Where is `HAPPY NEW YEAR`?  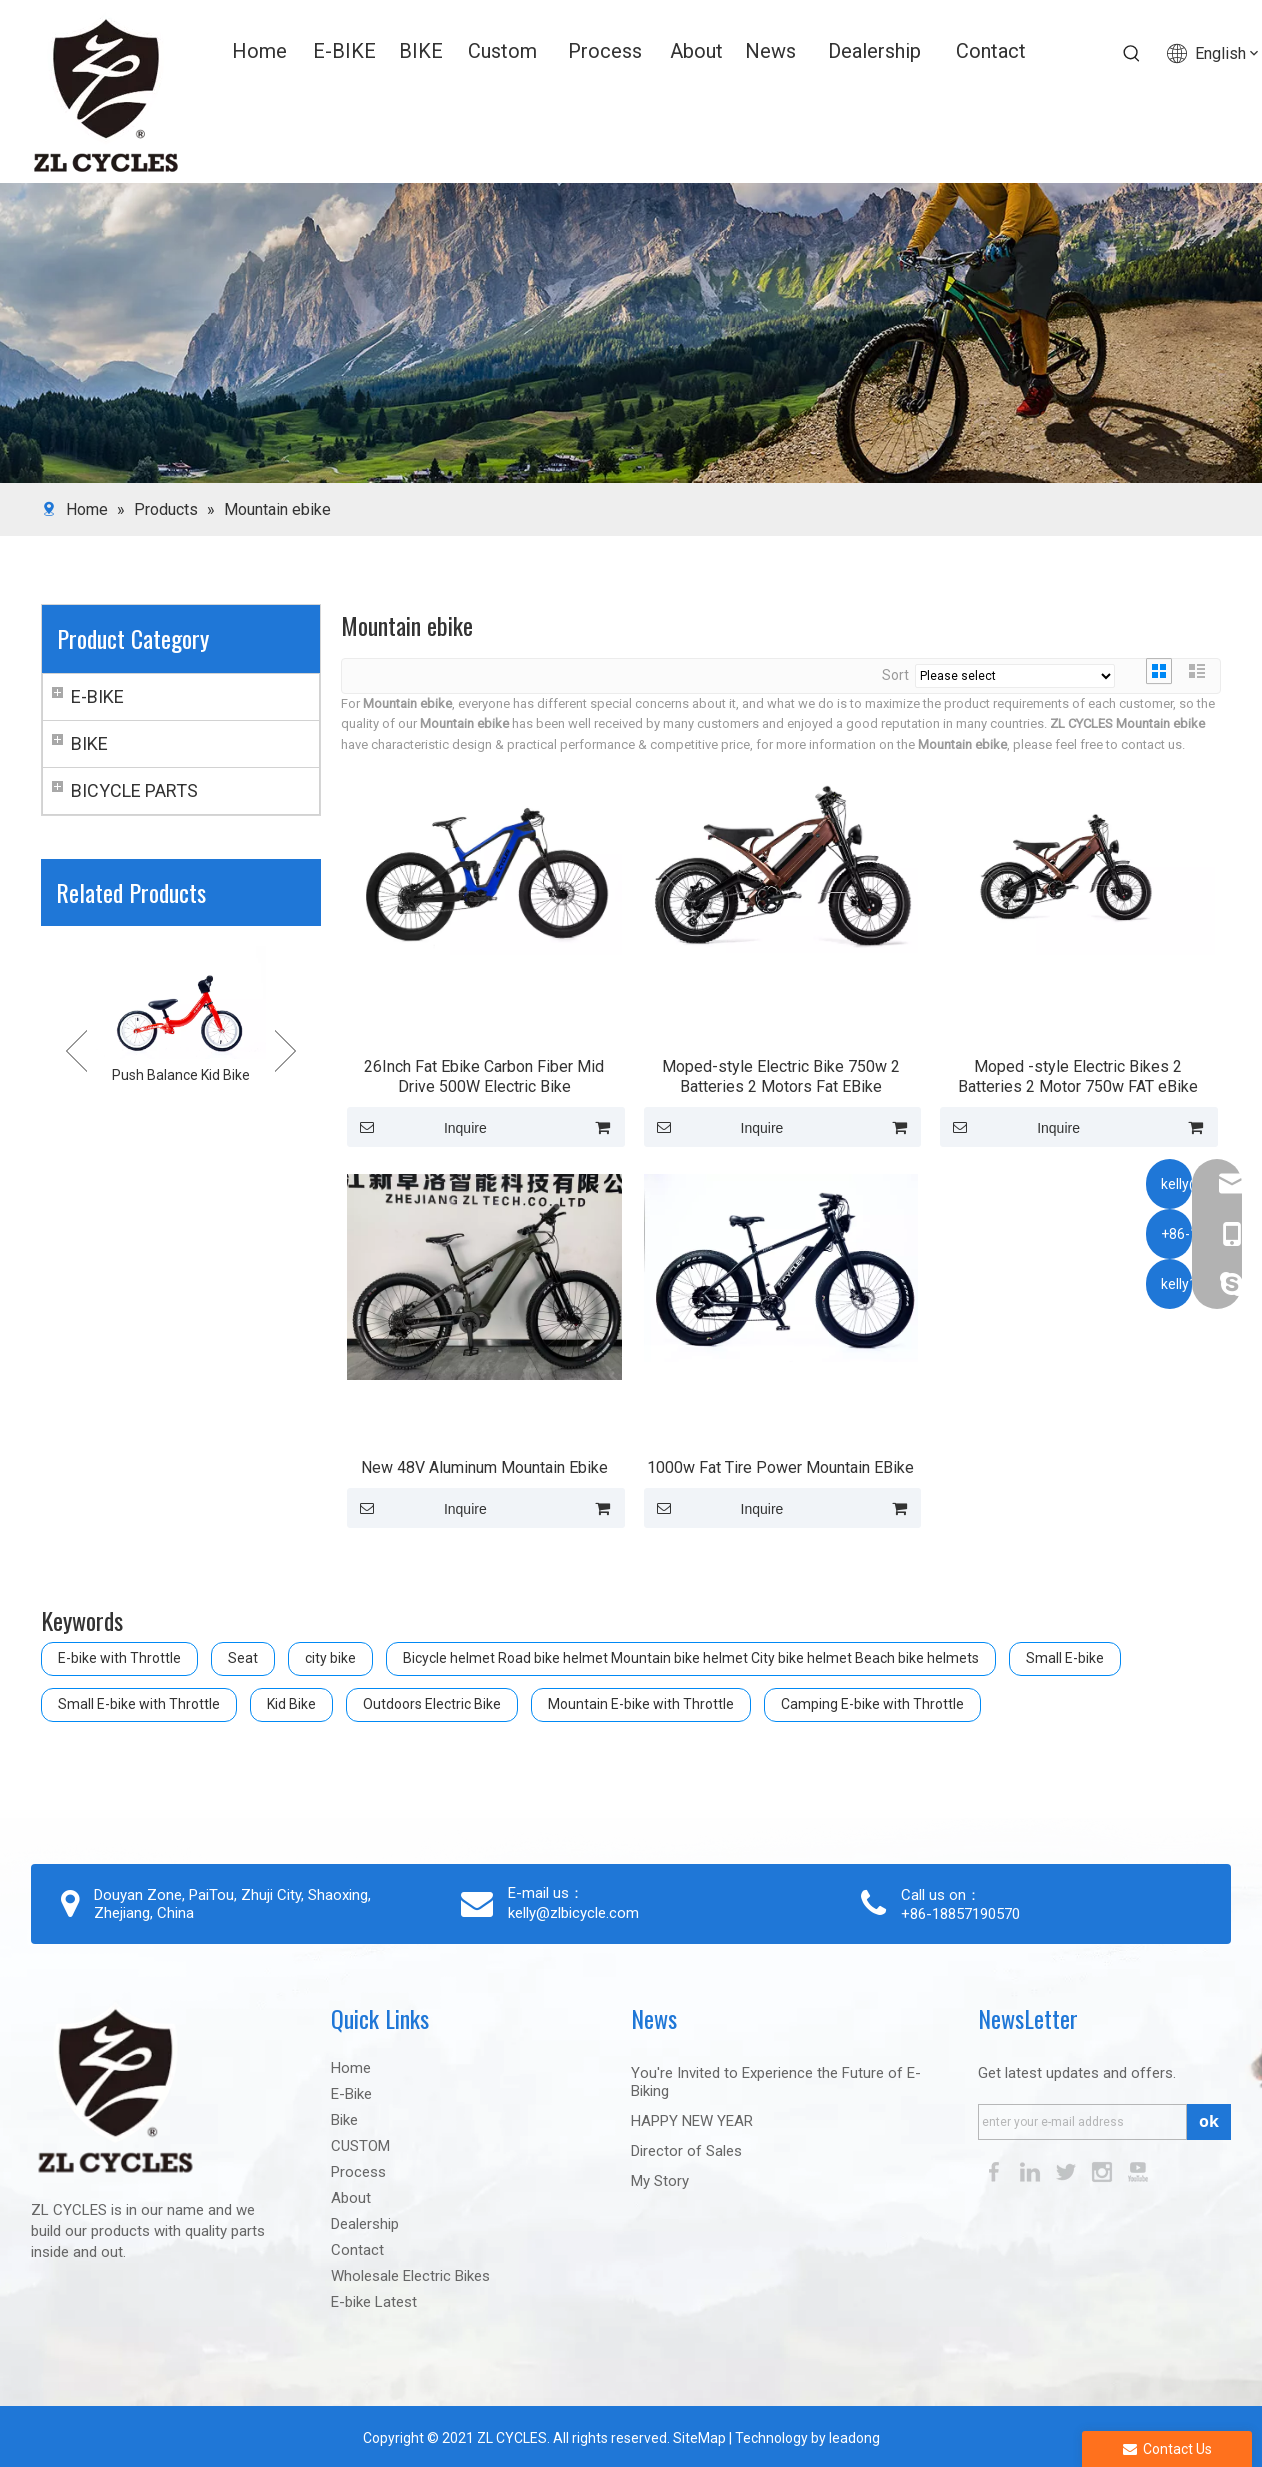
HAPPY NEW YEAR is located at coordinates (692, 2121).